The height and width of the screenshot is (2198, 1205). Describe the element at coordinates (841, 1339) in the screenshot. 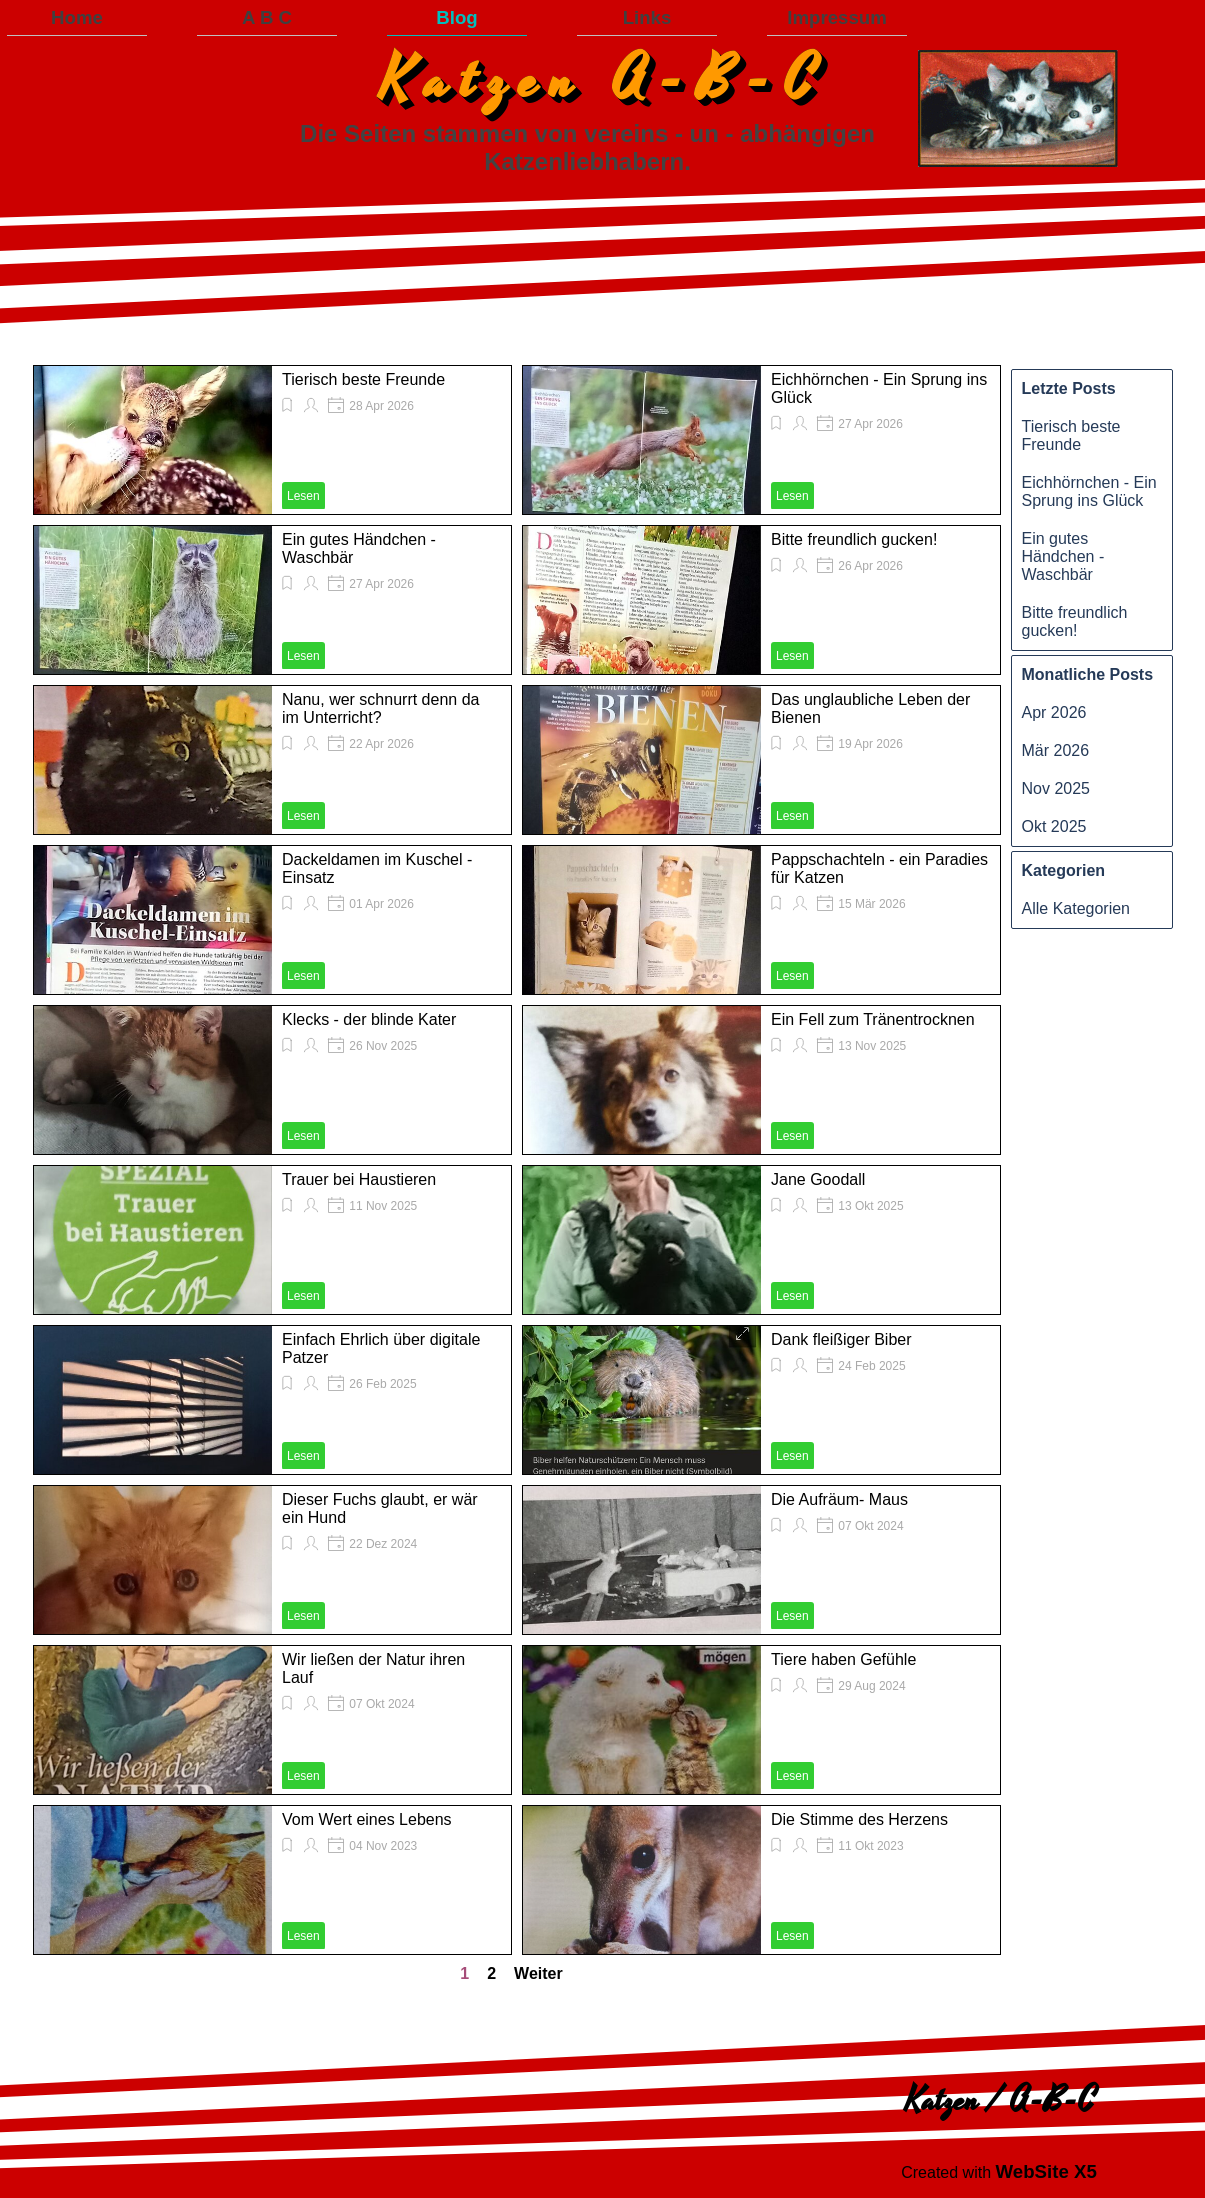

I see `Dank fleißiger Biber` at that location.